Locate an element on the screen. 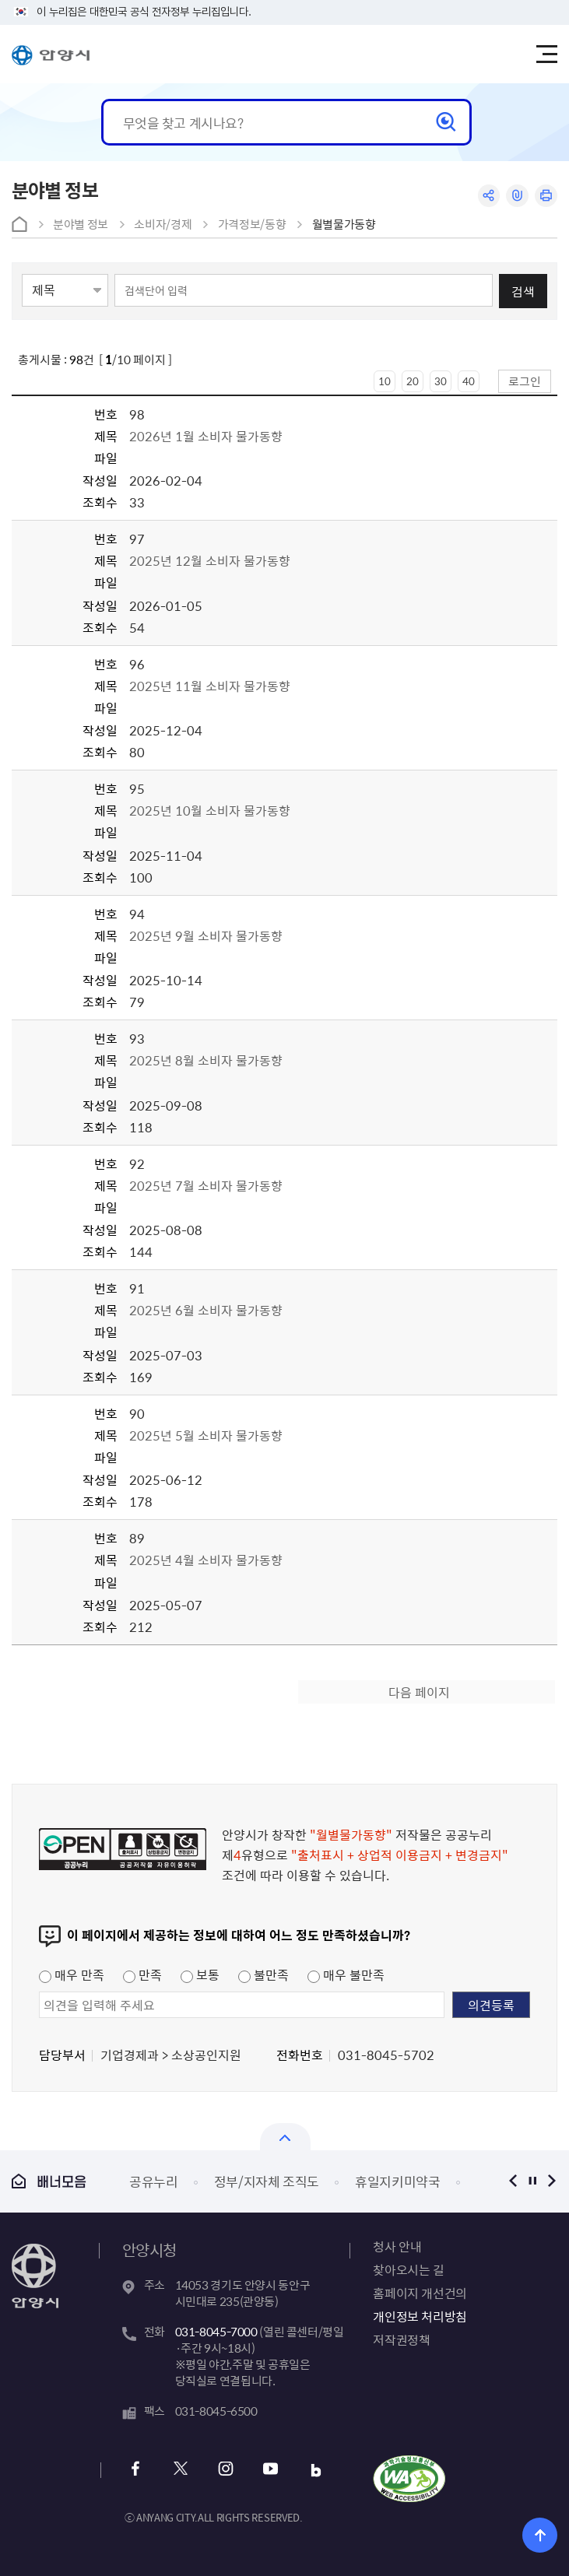  보통 is located at coordinates (200, 1974).